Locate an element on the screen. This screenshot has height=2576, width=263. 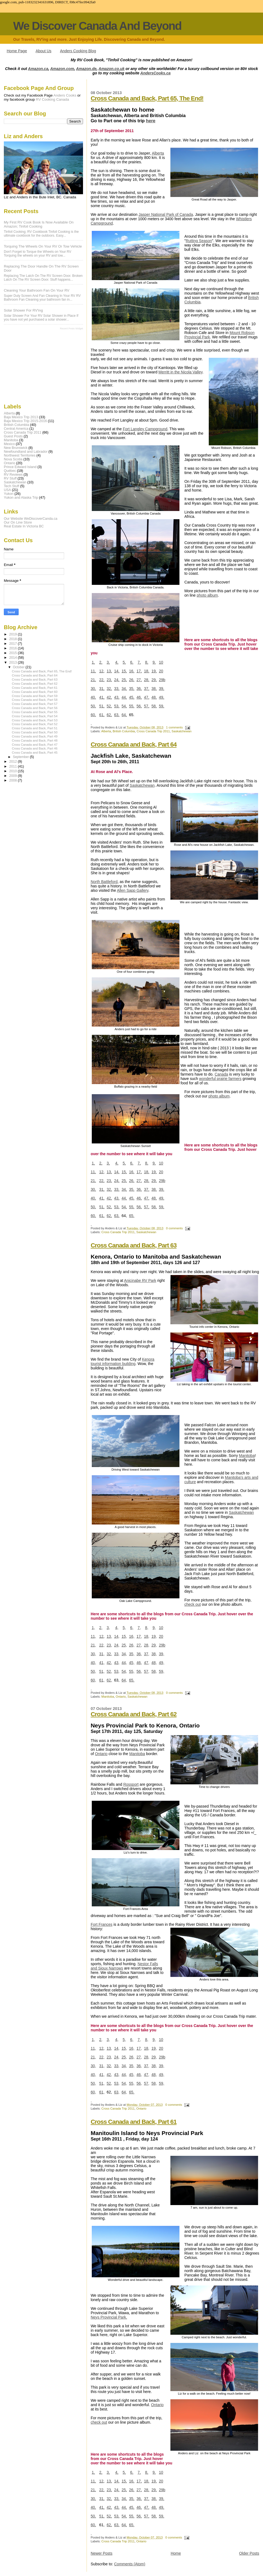
Cross Canada and Back, Part 56 is located at coordinates (35, 708).